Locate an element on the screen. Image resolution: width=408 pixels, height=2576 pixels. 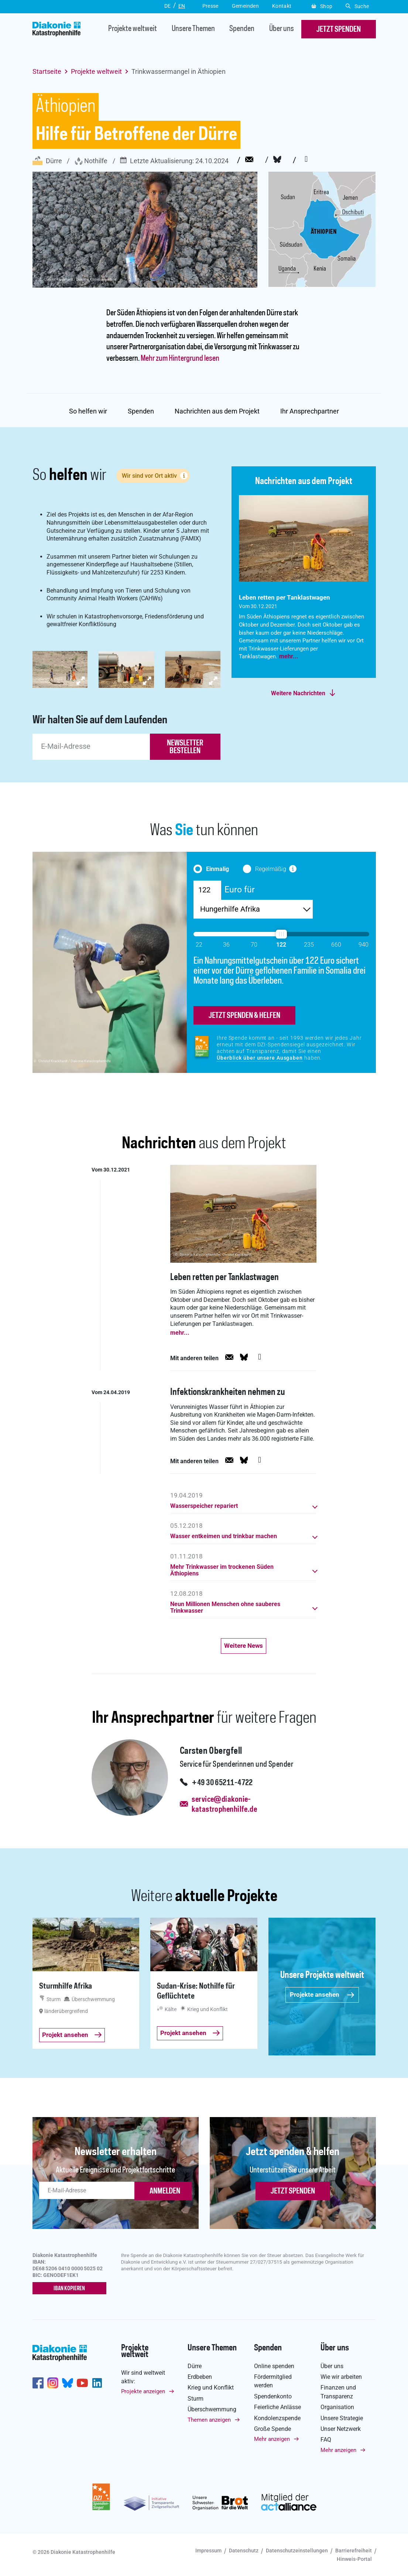
FAQ is located at coordinates (325, 2439).